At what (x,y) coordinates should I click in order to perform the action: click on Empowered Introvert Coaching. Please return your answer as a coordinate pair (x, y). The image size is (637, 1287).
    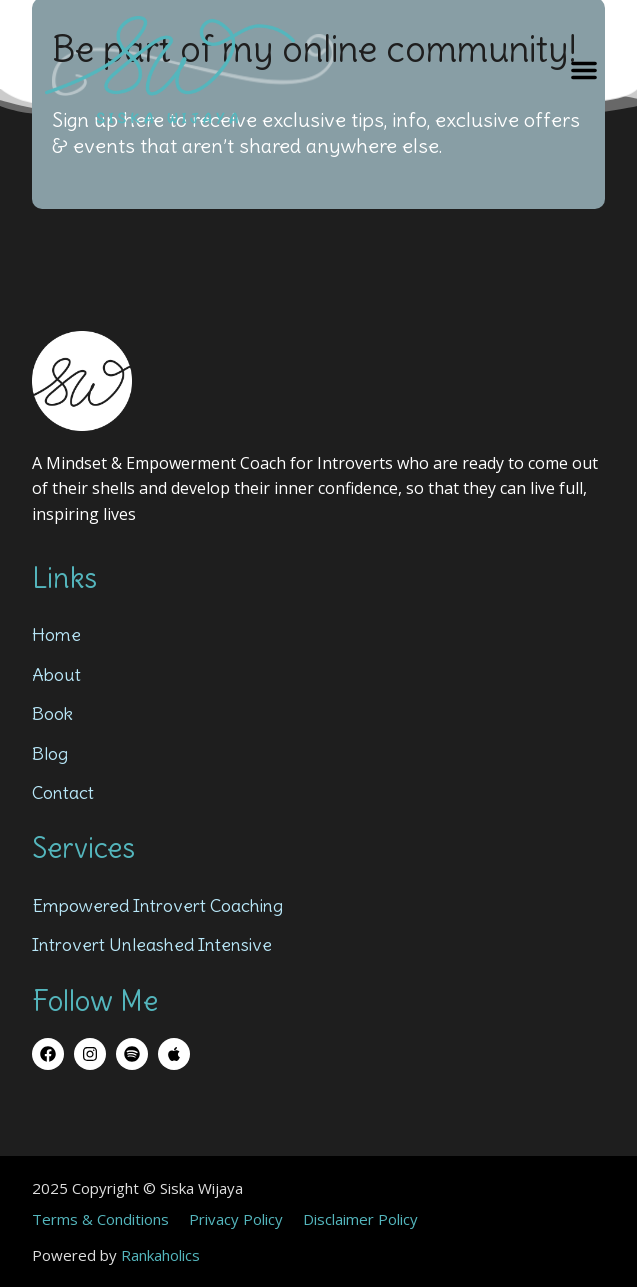
    Looking at the image, I should click on (157, 905).